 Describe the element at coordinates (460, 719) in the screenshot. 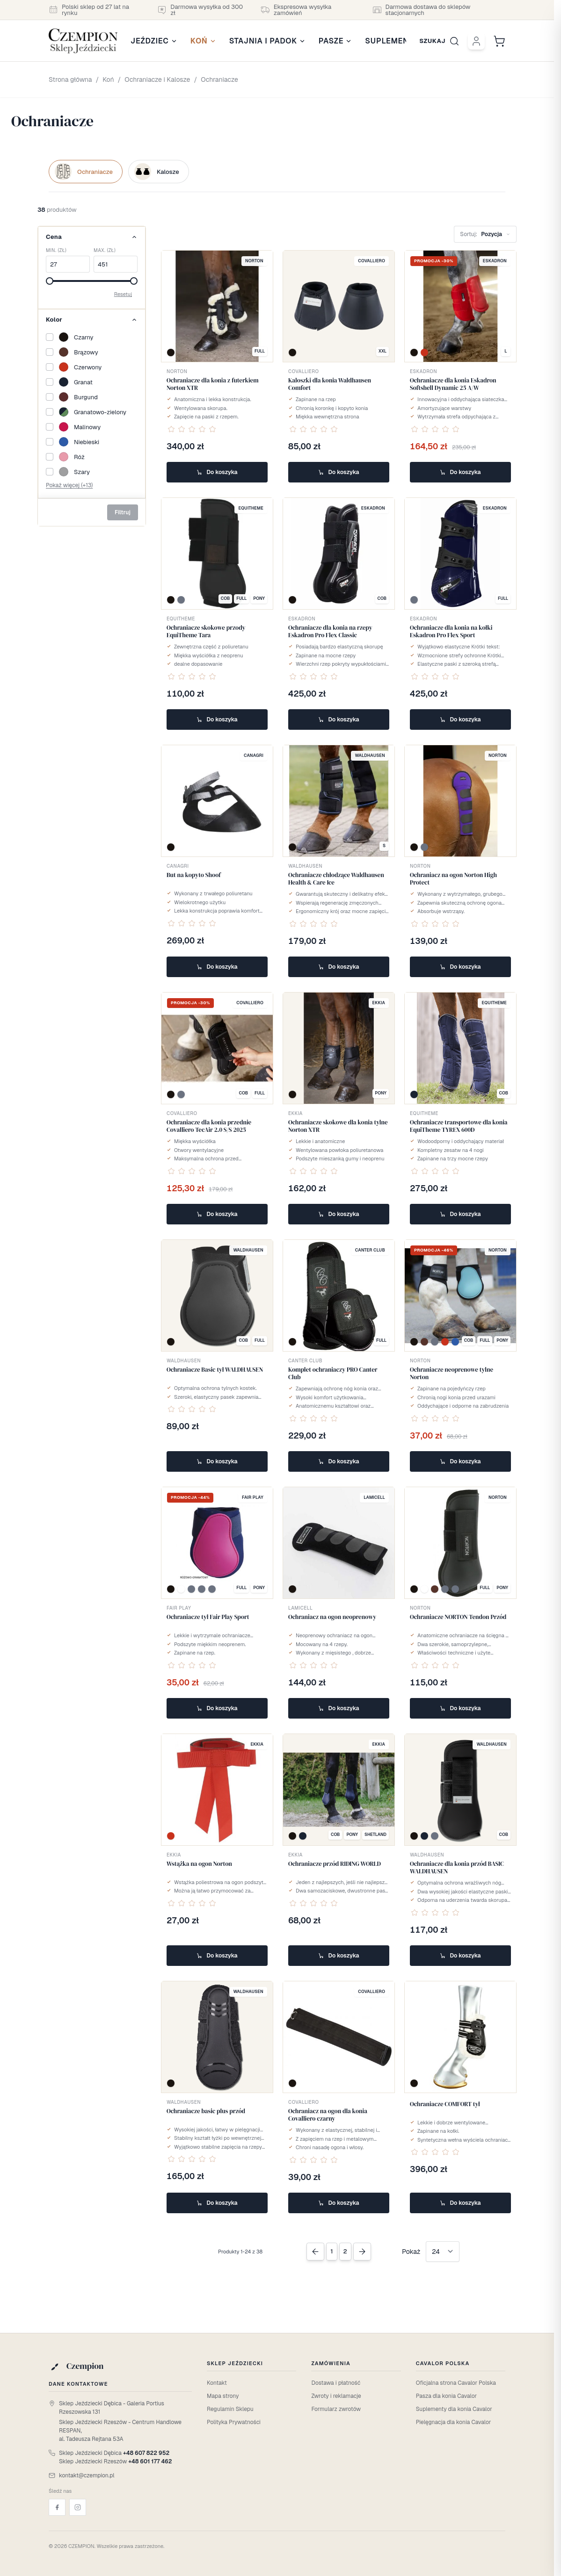

I see `Do koszyka [Dodaj do koszyka Ochraniacze dla konia na kołki Eskadron Pro Flex Sport]` at that location.